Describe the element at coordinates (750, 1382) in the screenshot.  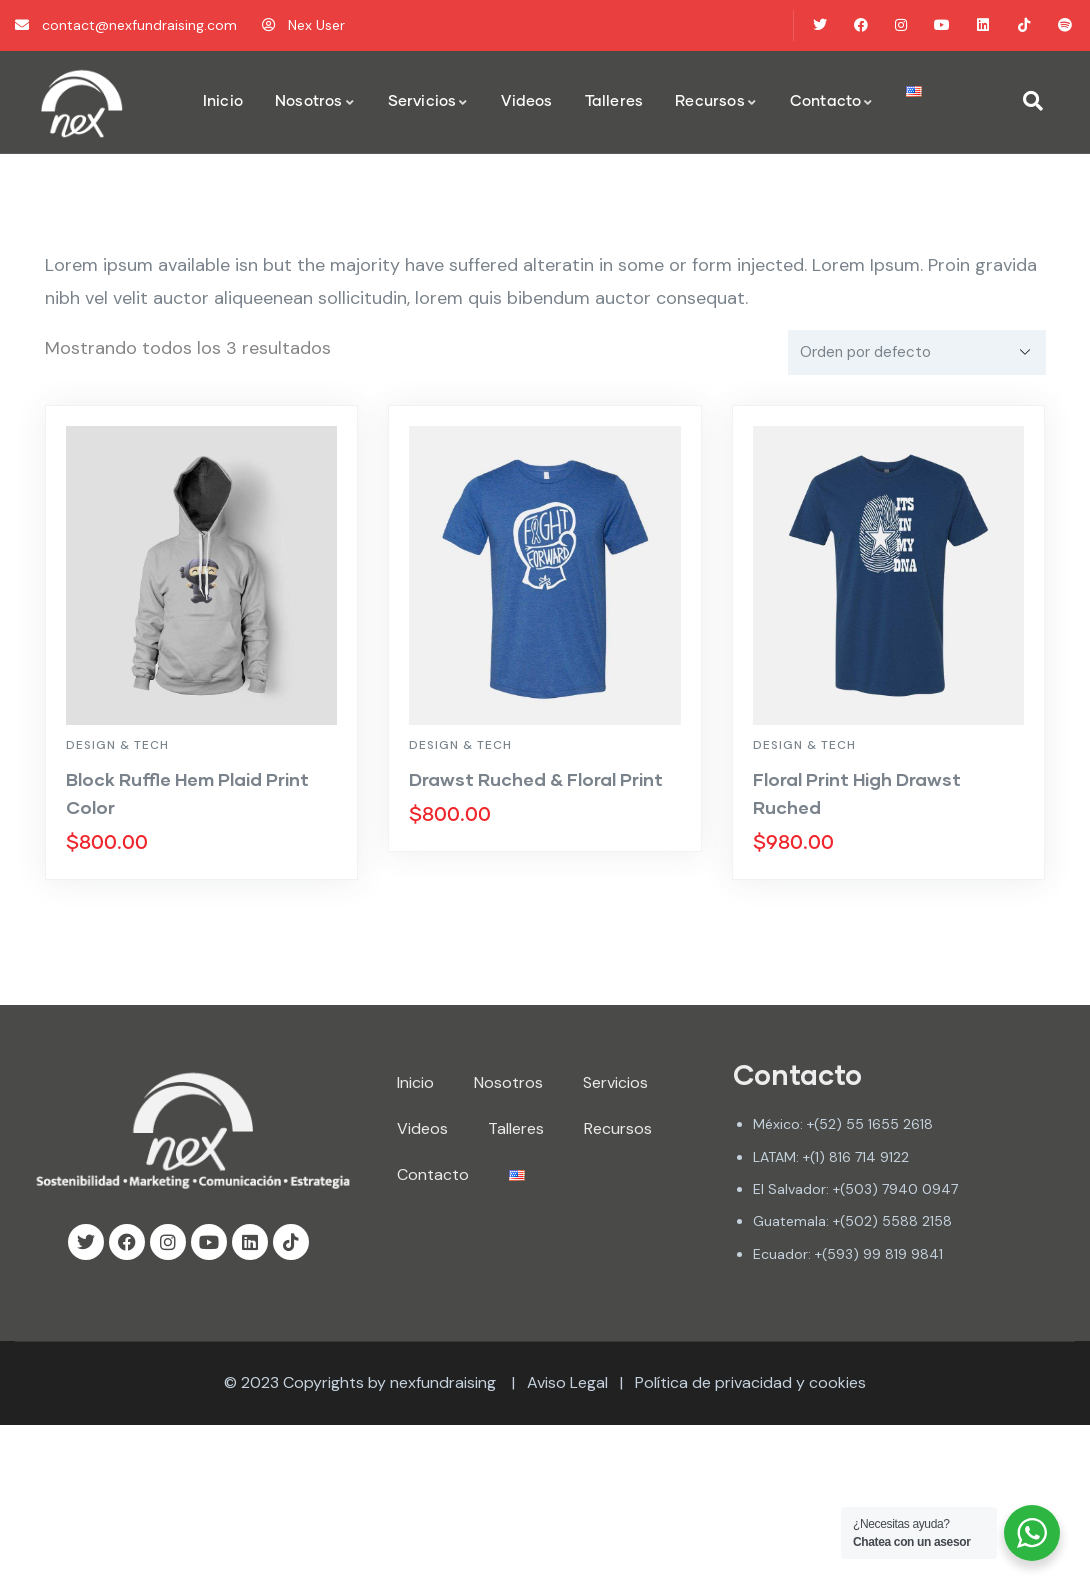
I see `Política de privacidad y cookies` at that location.